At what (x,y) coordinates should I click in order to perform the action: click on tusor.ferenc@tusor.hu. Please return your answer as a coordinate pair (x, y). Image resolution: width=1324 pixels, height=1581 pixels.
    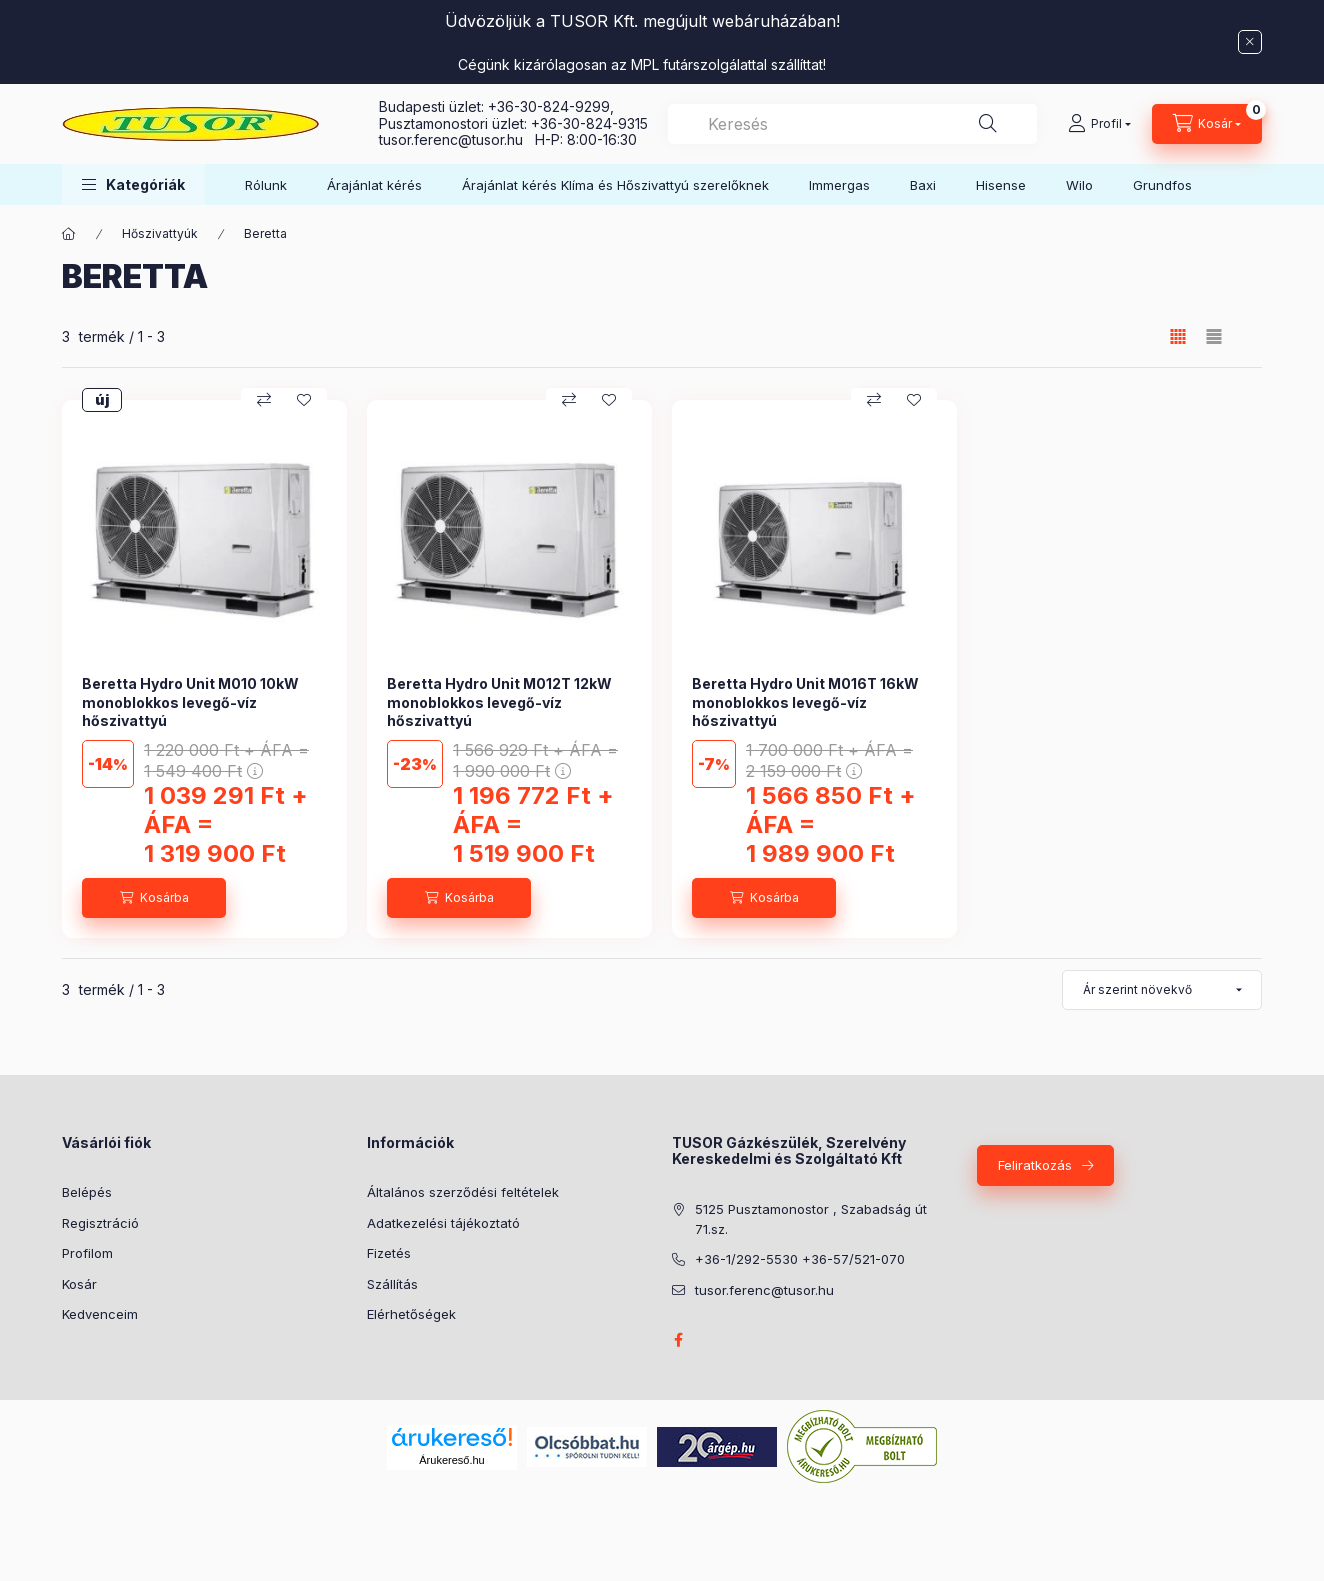
    Looking at the image, I should click on (457, 139).